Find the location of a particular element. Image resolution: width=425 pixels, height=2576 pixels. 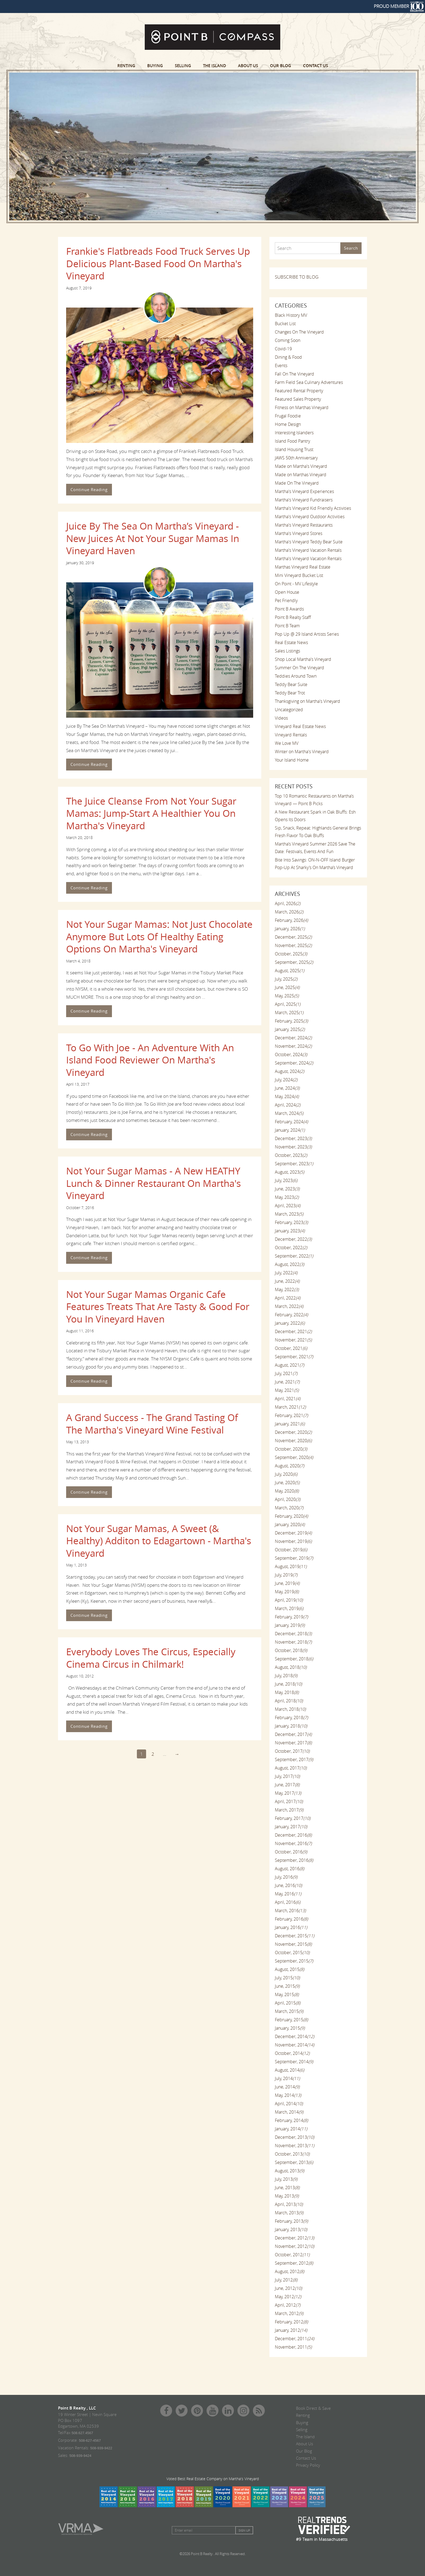

November, 2020 is located at coordinates (293, 1441).